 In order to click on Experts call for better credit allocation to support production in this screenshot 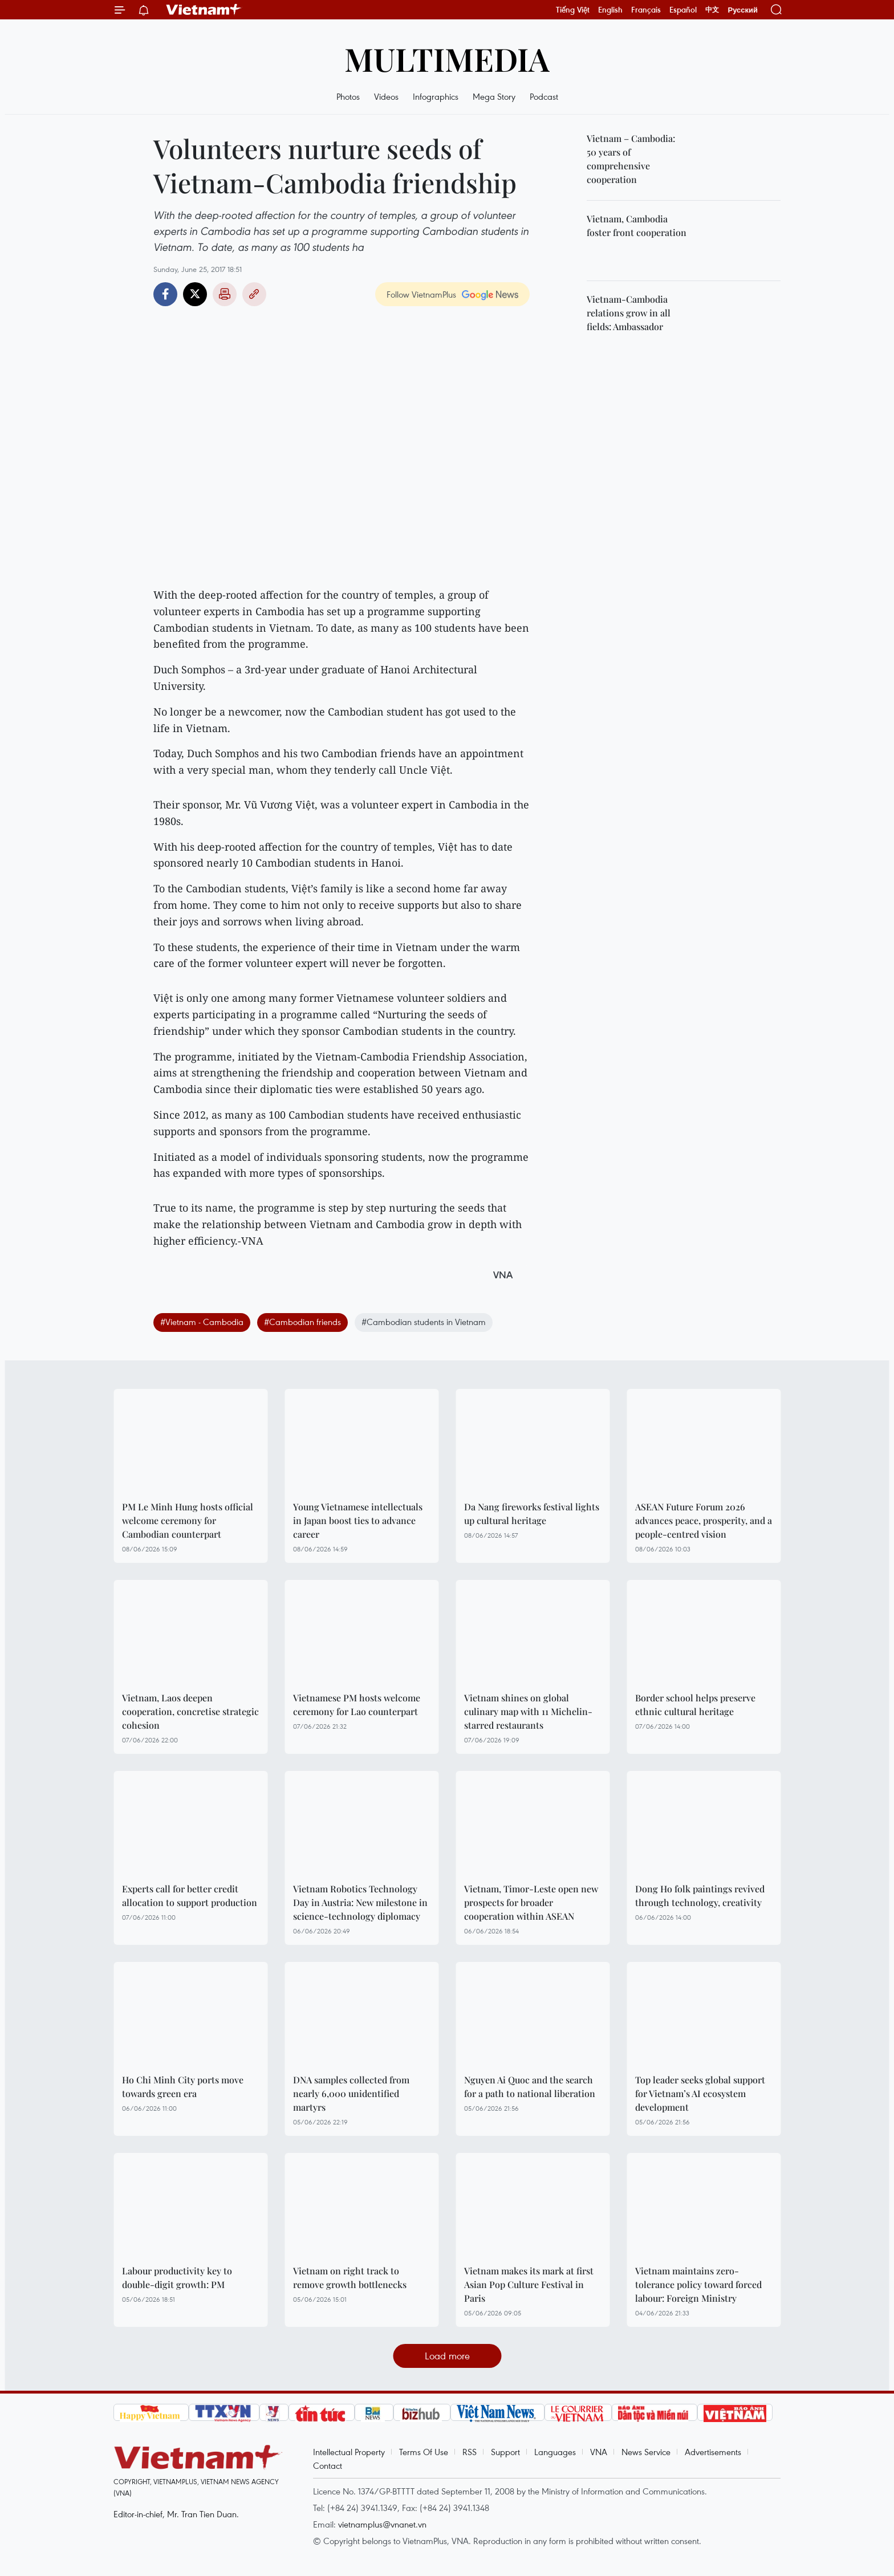, I will do `click(189, 1895)`.